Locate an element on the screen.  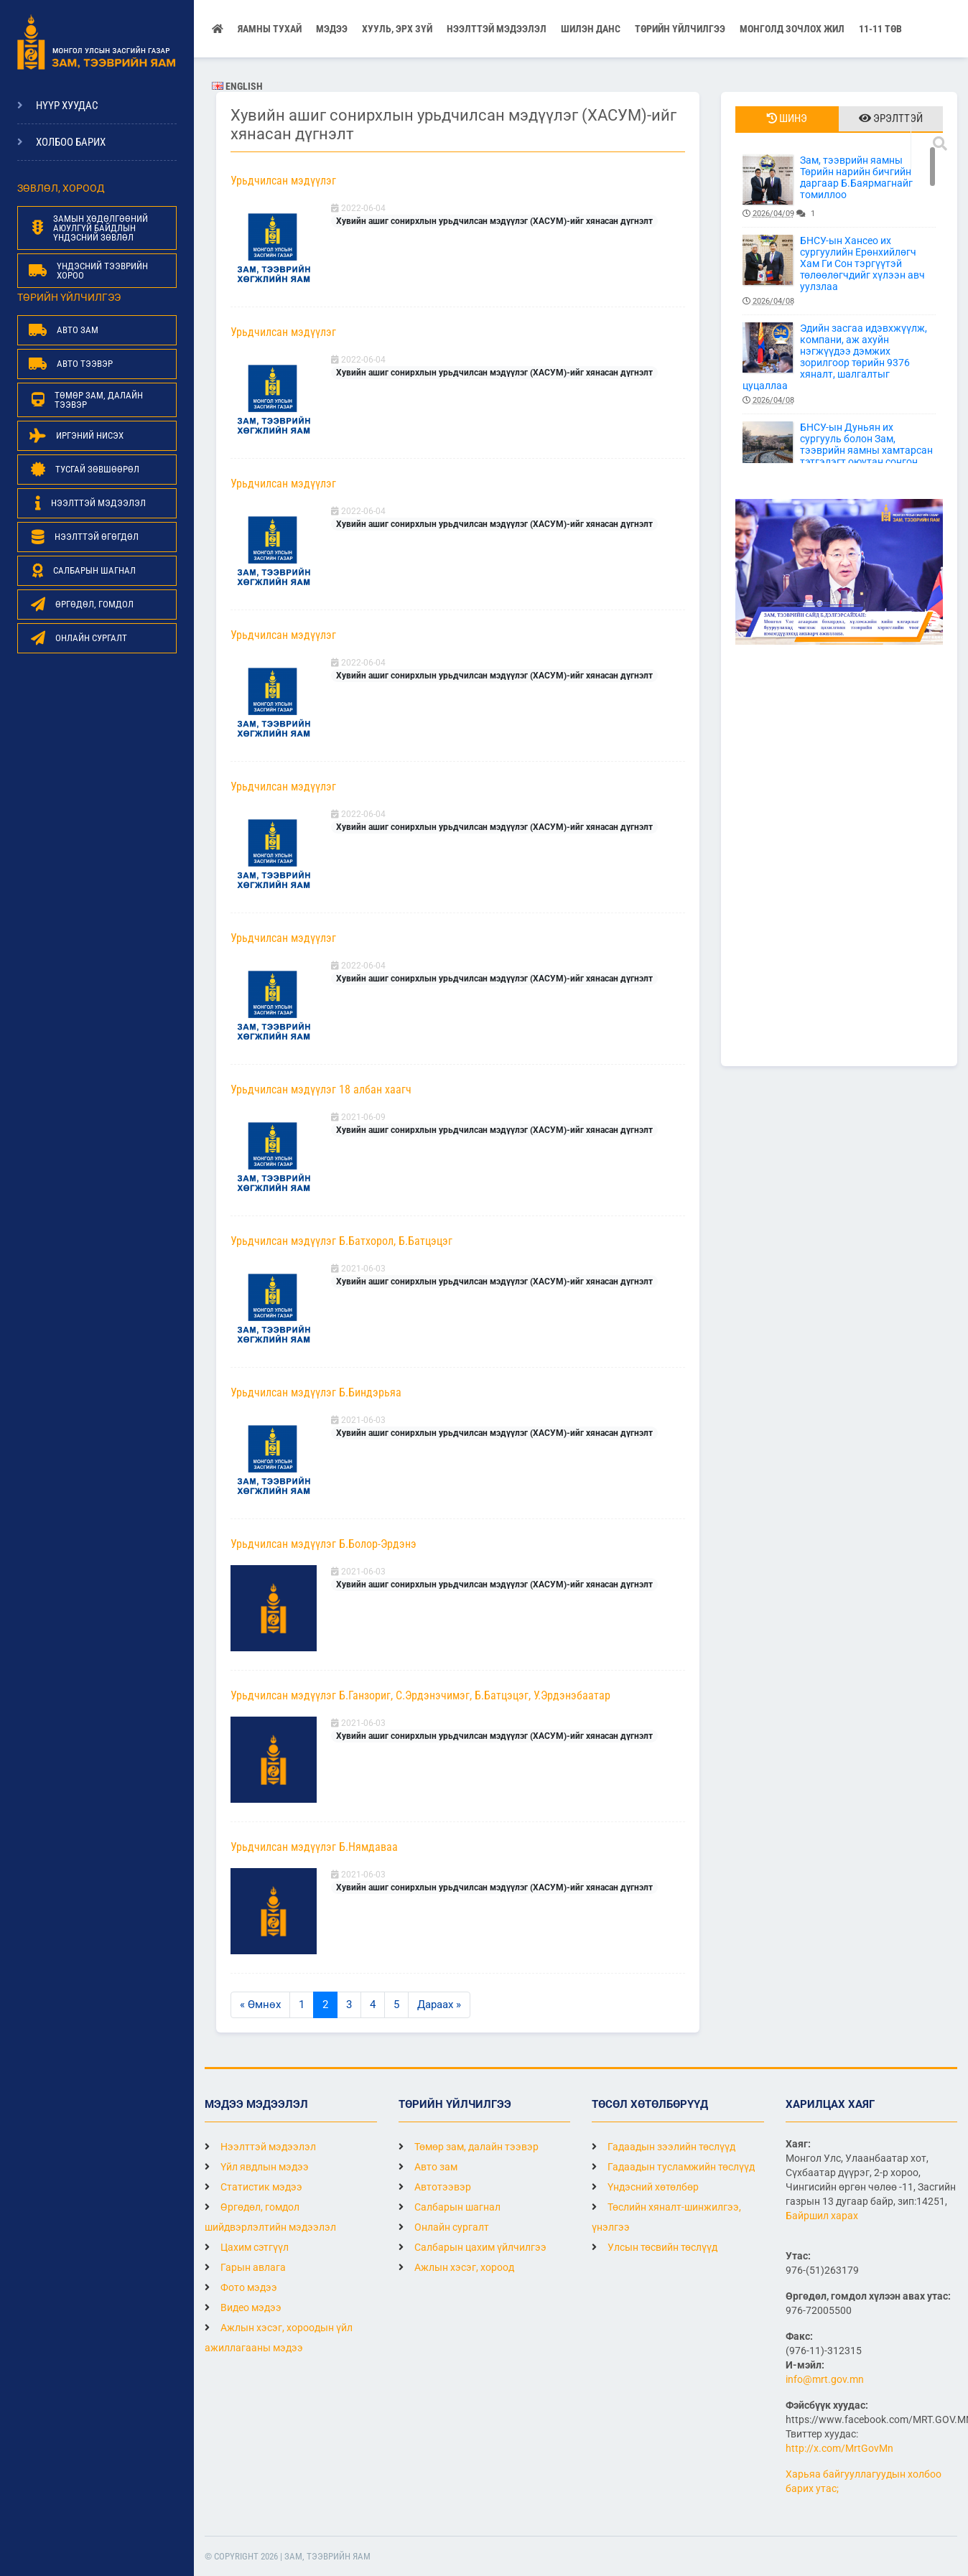
Фото мэдээ is located at coordinates (241, 2287).